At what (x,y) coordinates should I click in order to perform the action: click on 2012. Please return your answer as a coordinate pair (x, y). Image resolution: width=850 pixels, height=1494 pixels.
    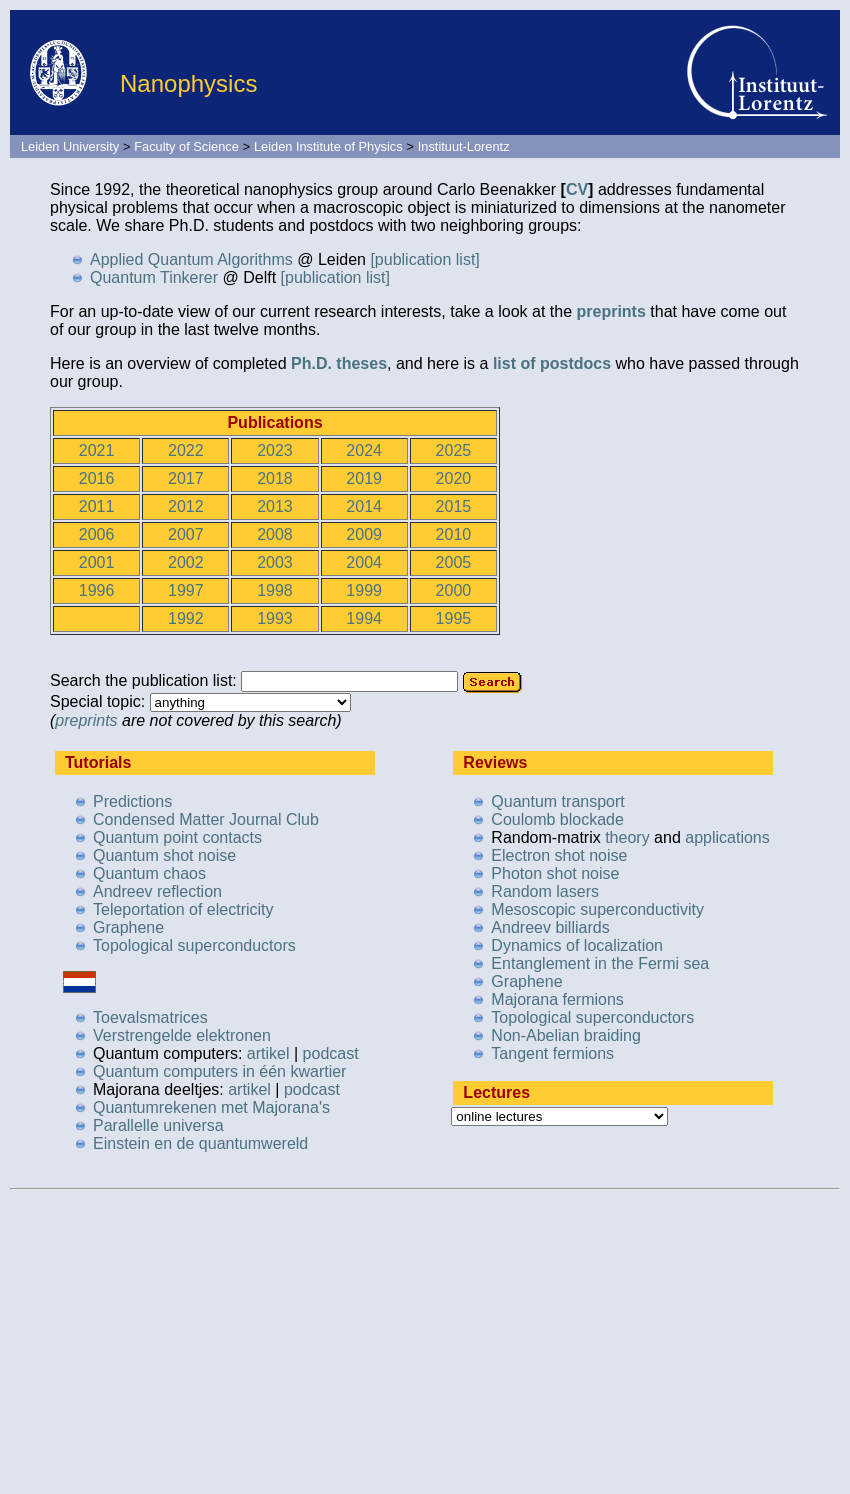
    Looking at the image, I should click on (186, 506).